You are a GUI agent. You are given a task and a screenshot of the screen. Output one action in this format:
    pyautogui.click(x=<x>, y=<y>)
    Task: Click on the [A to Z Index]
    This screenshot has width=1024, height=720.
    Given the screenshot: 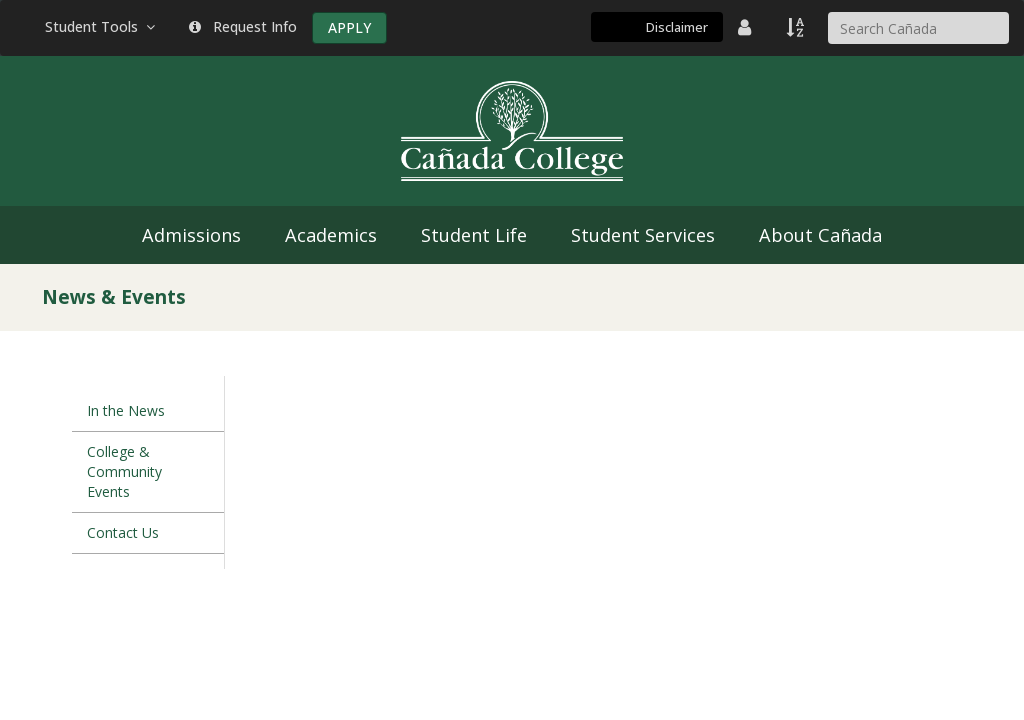 What is the action you would take?
    pyautogui.click(x=797, y=27)
    